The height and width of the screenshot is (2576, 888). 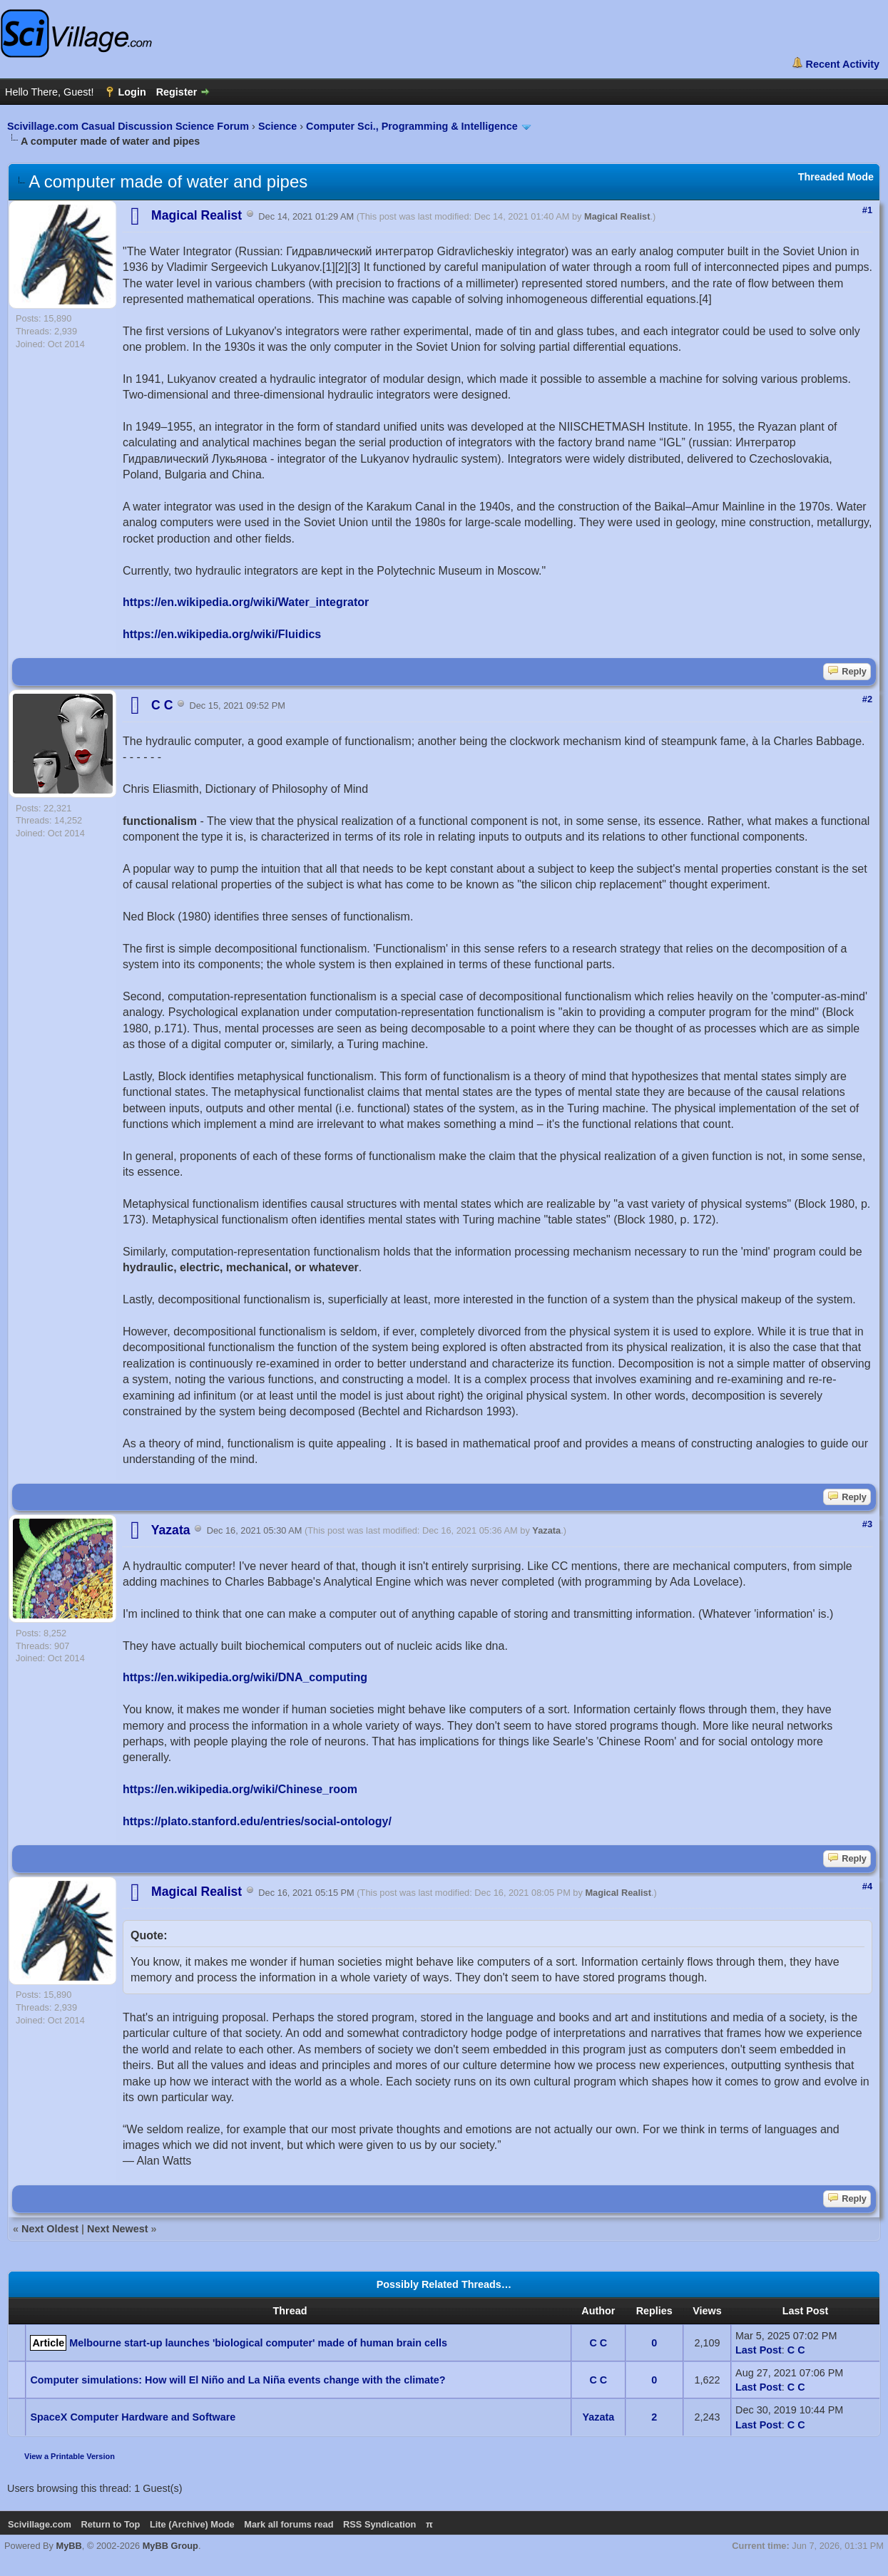 I want to click on MyBB, so click(x=69, y=2545).